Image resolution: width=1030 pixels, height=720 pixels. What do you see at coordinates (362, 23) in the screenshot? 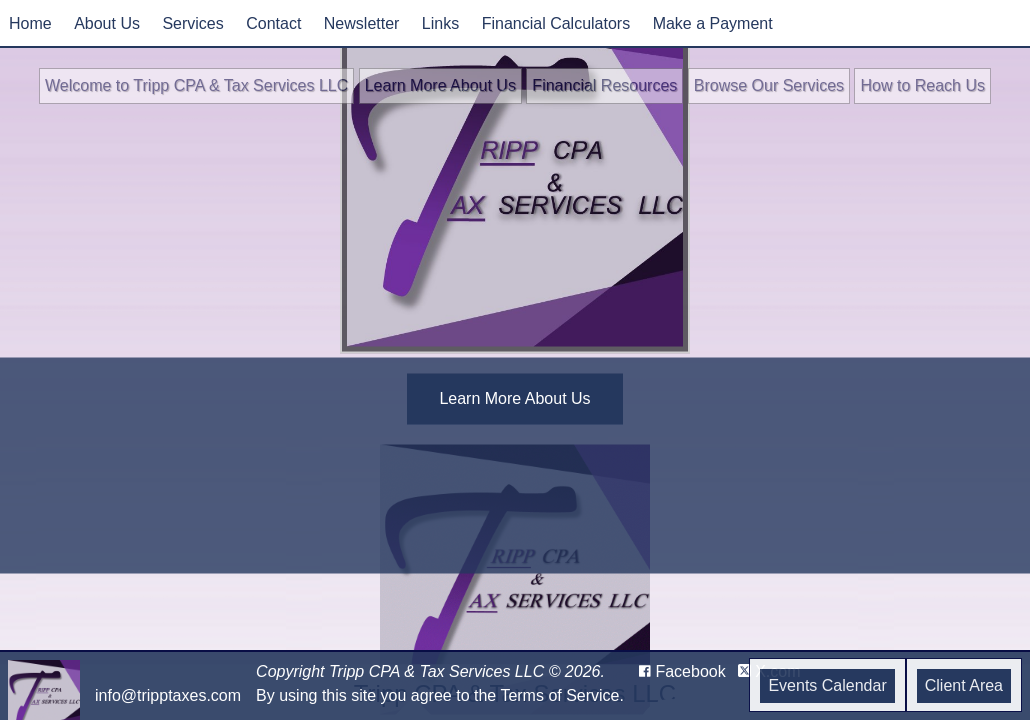
I see `Newsletter` at bounding box center [362, 23].